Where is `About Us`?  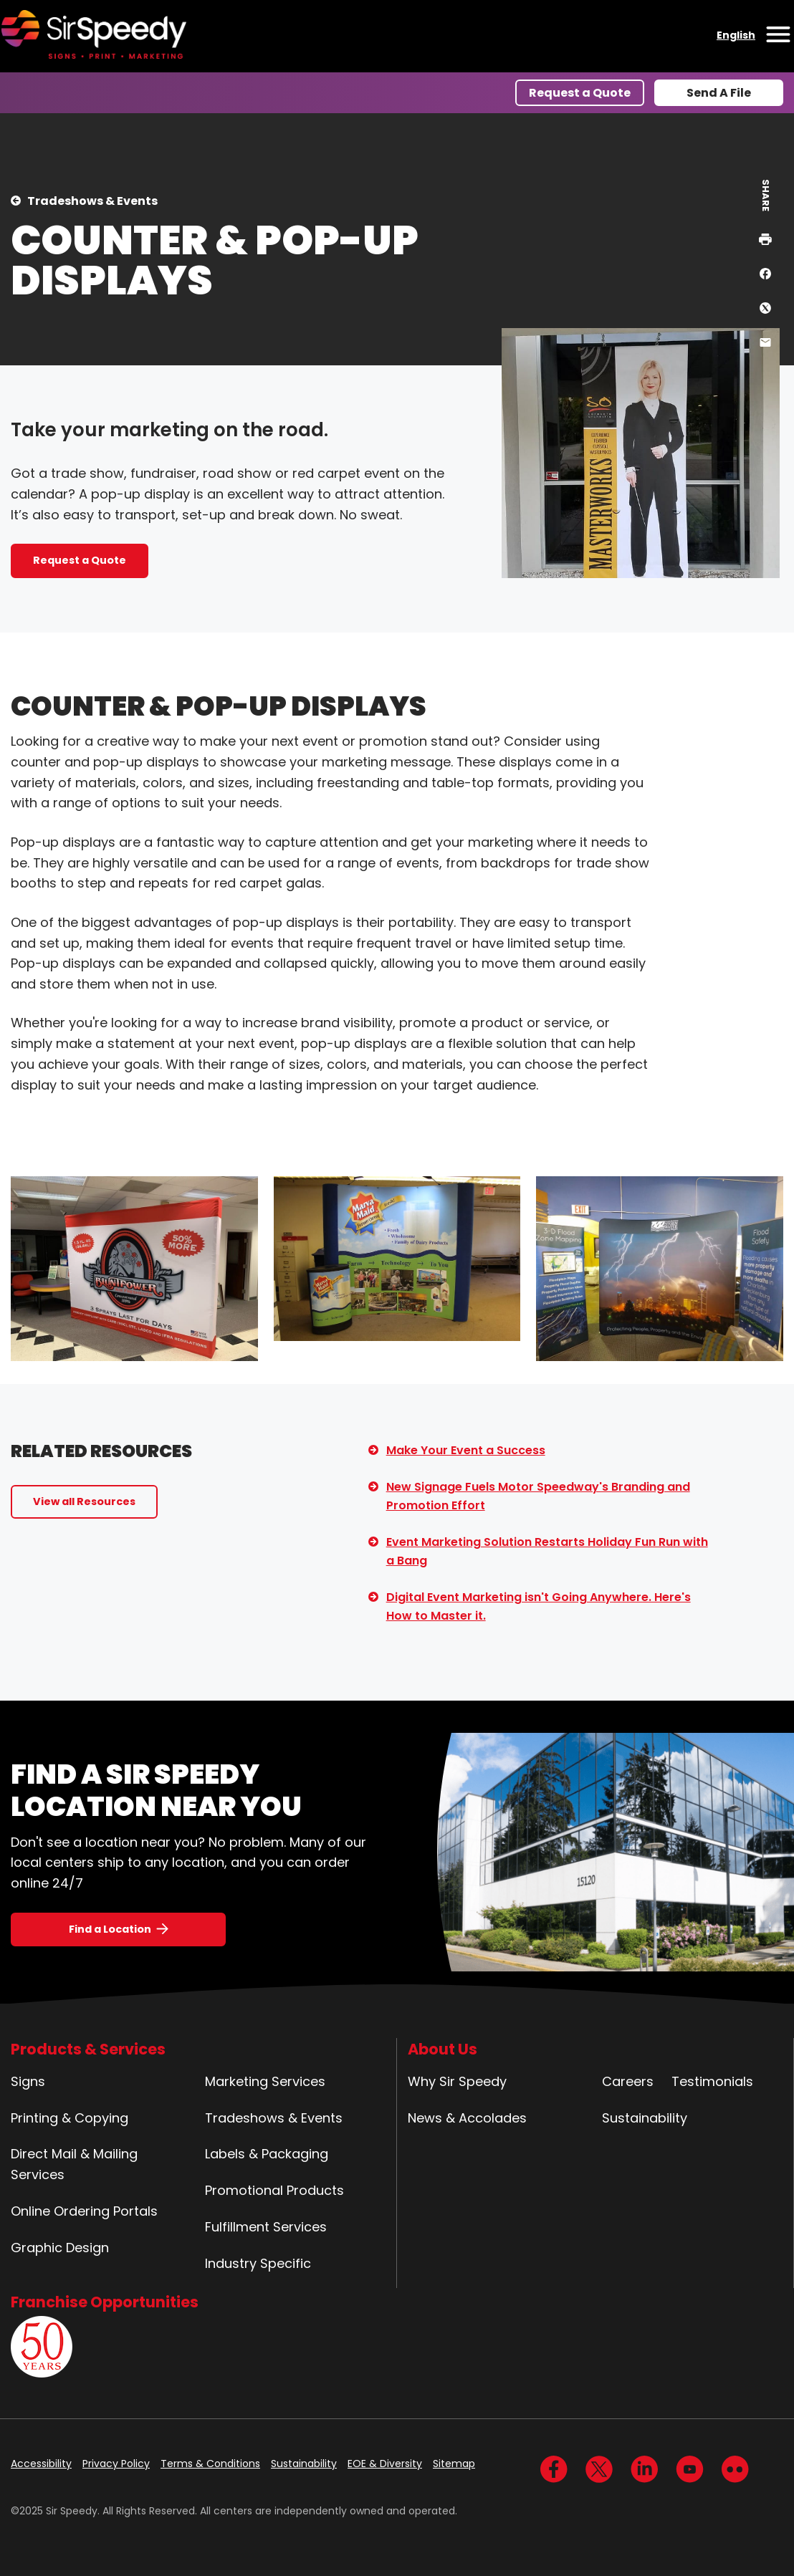 About Us is located at coordinates (442, 2049).